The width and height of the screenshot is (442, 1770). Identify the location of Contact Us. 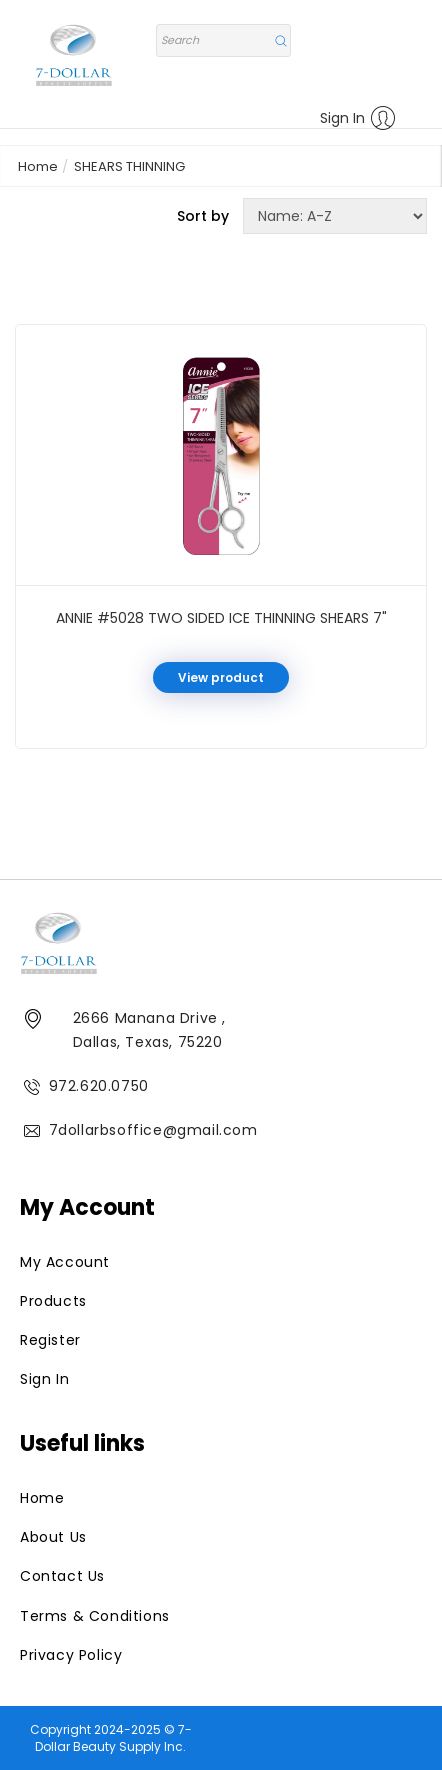
(62, 1576).